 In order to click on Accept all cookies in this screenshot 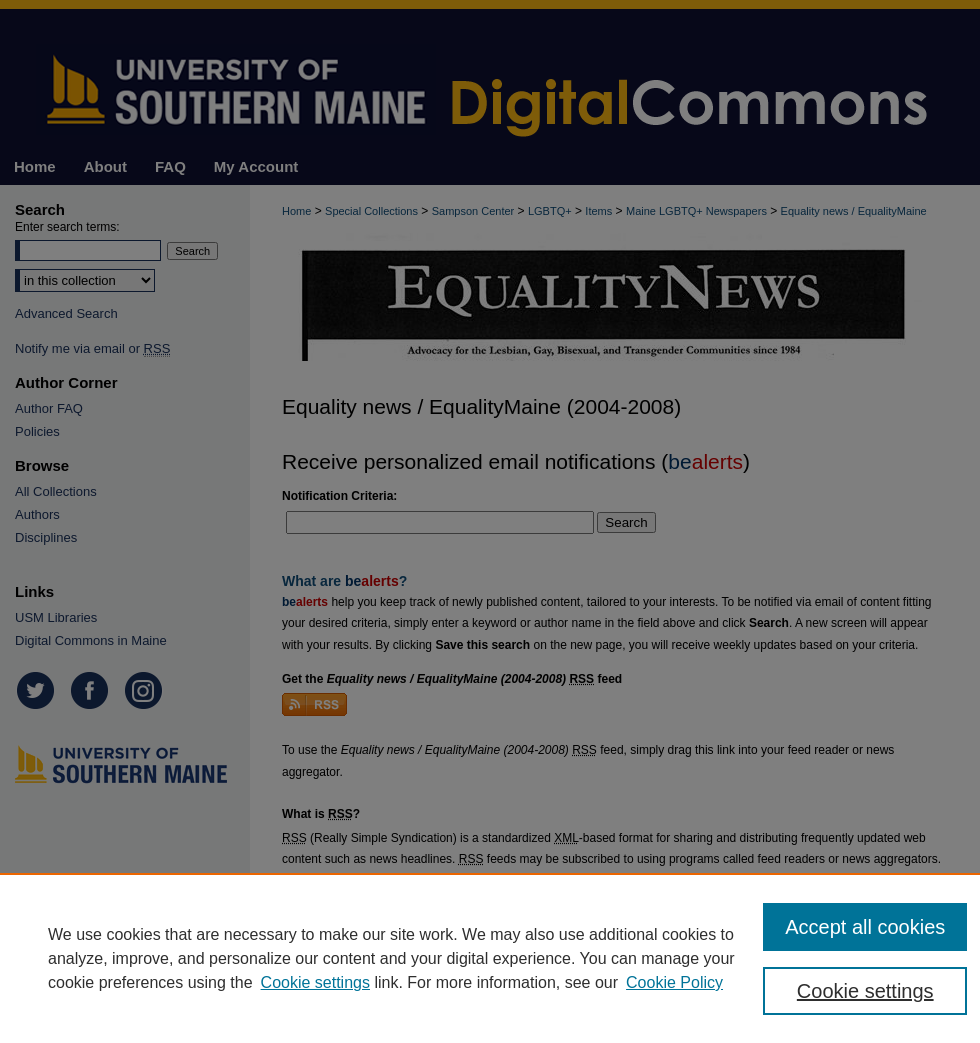, I will do `click(865, 927)`.